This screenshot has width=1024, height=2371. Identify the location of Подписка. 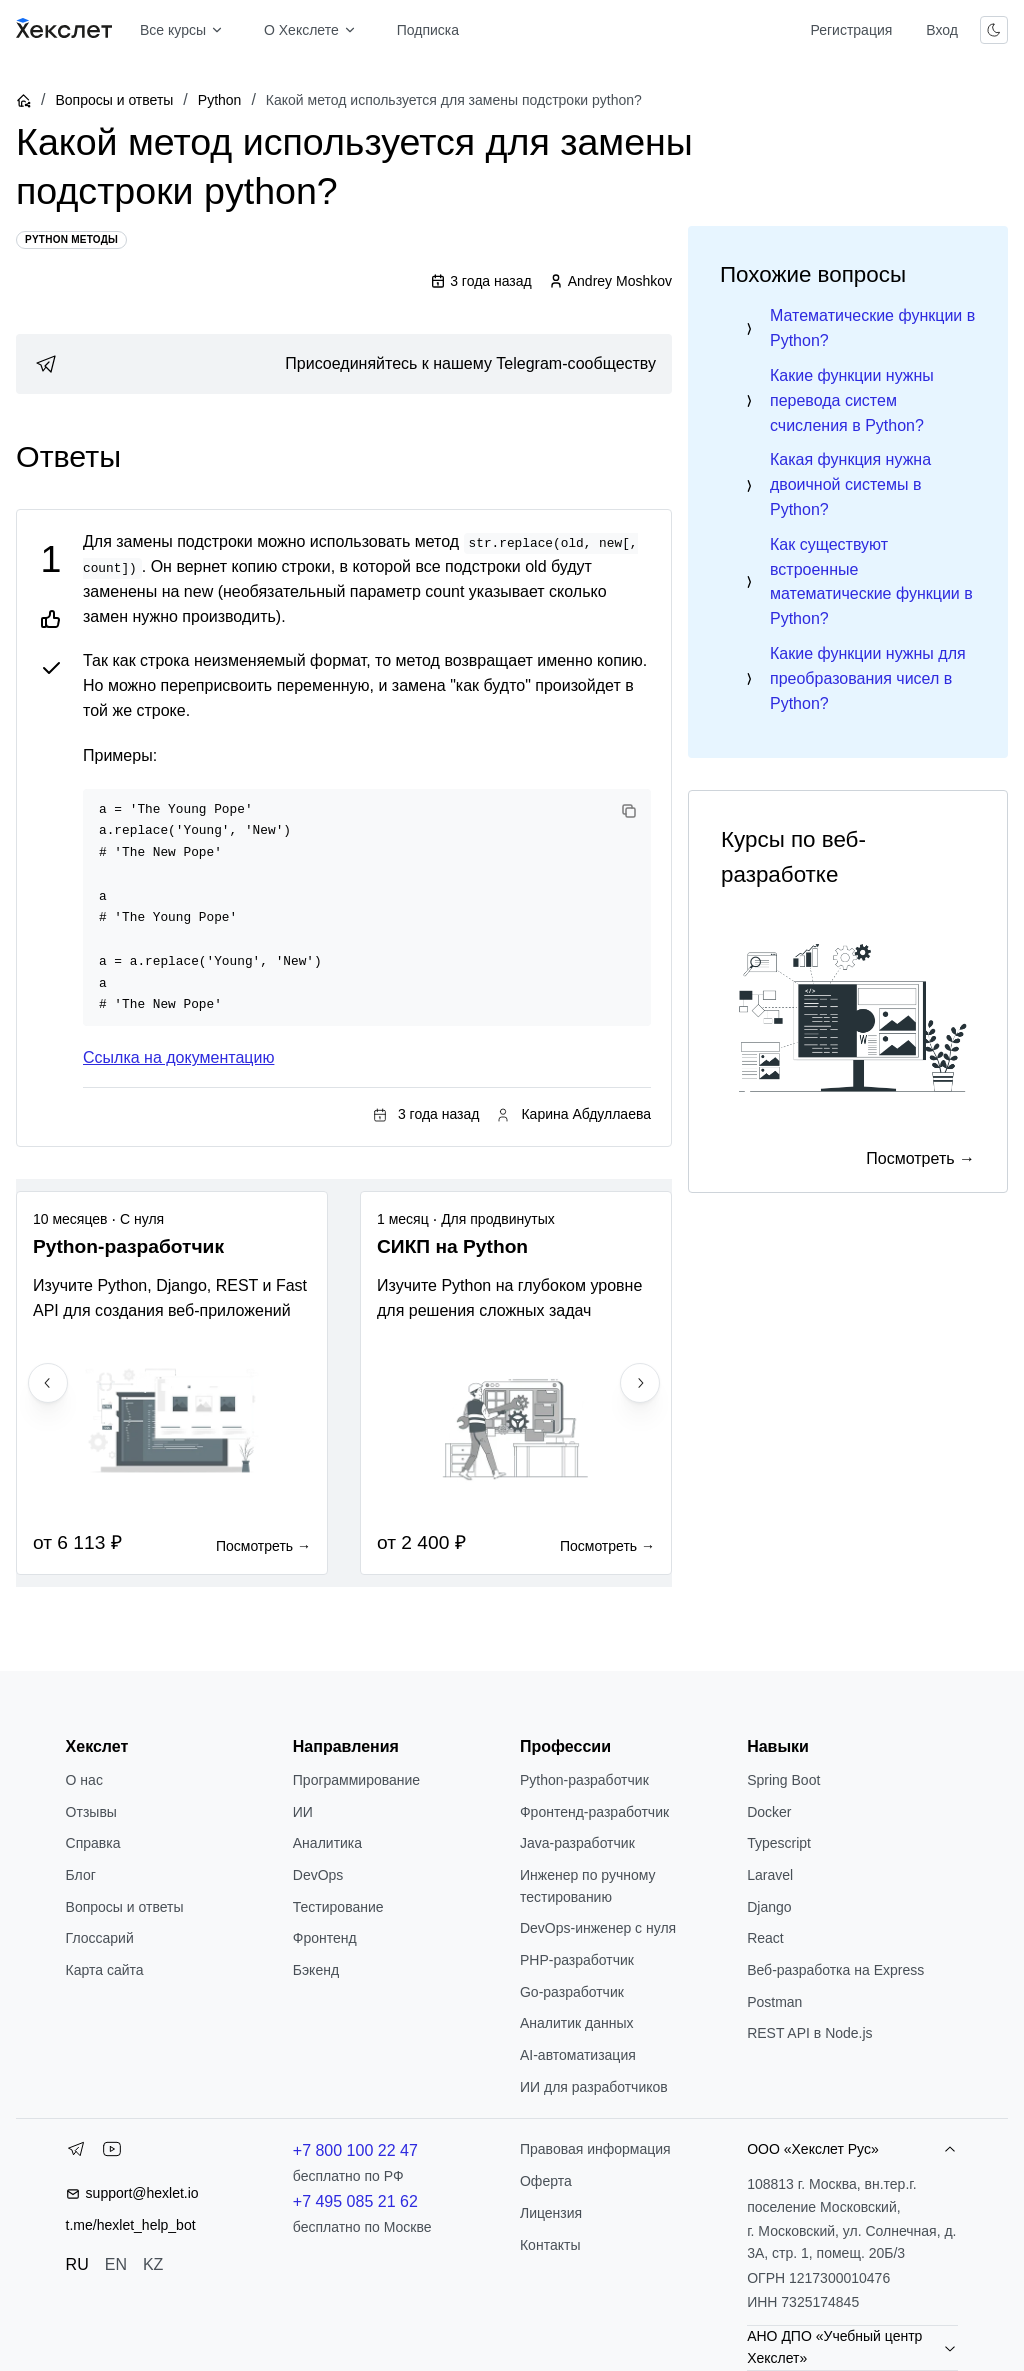
(428, 30).